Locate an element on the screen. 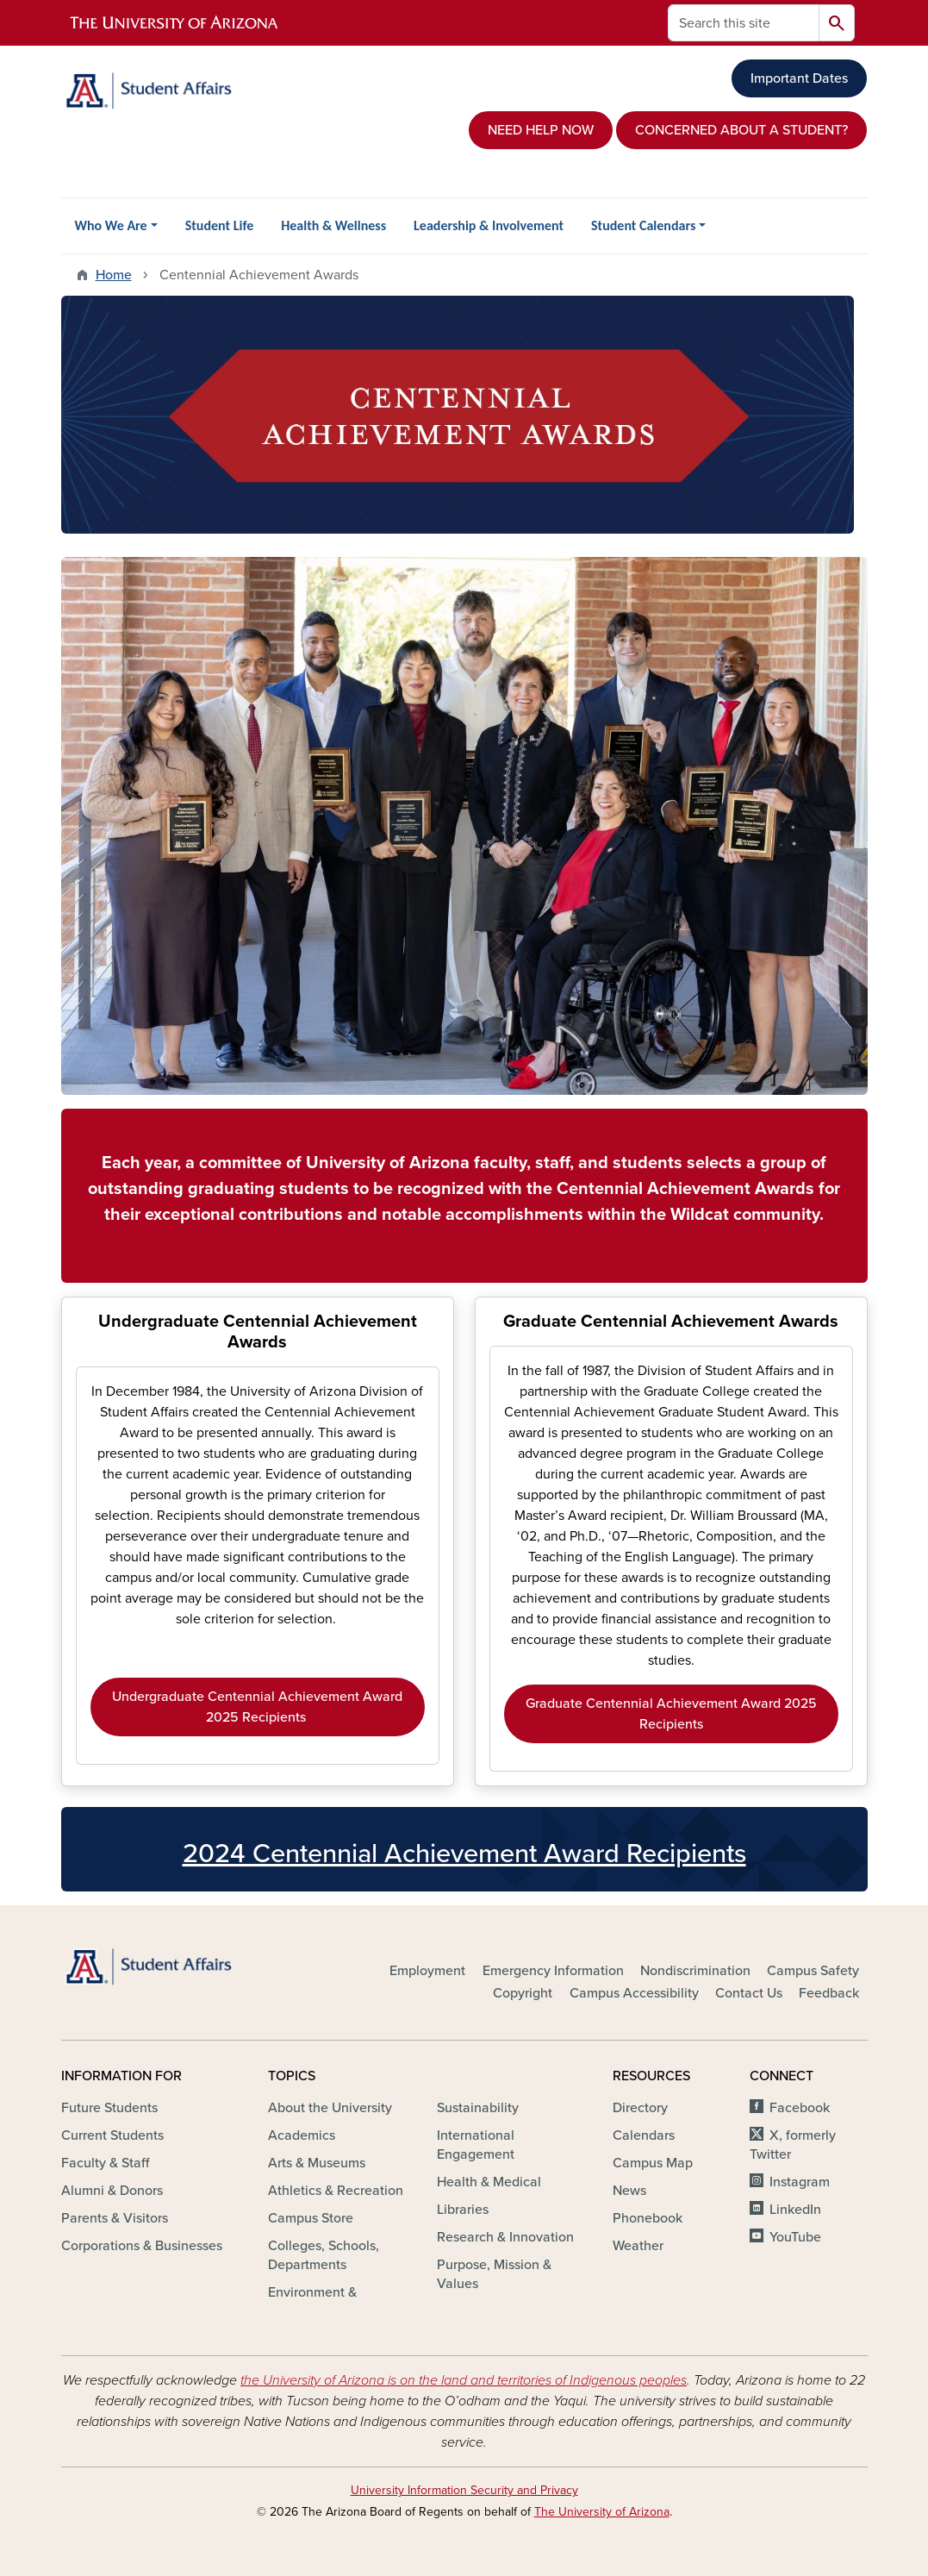  Undergraduate Centennial Achievement Award 2025 Recipients is located at coordinates (257, 1707).